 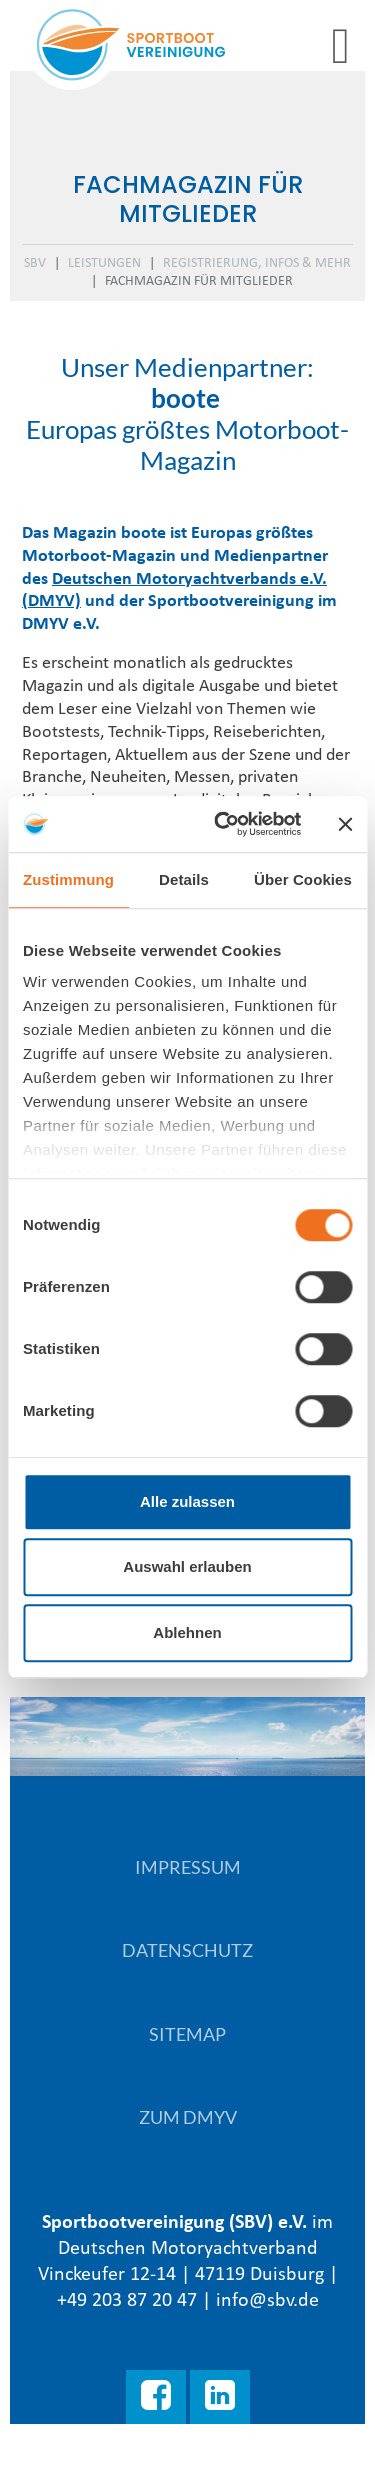 What do you see at coordinates (199, 281) in the screenshot?
I see `Fachmagazin für Mitglieder` at bounding box center [199, 281].